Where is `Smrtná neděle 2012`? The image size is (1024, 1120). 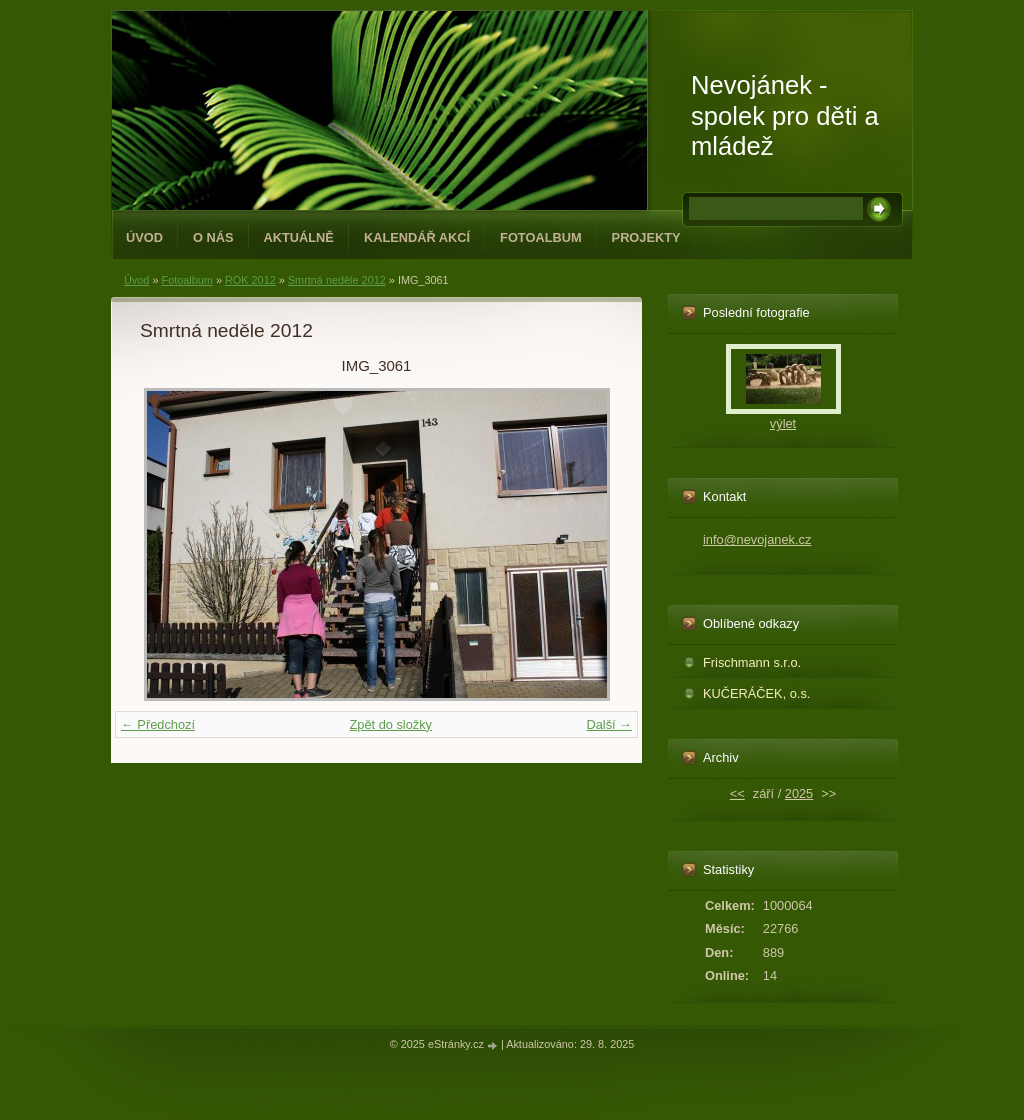
Smrtná neděle 2012 is located at coordinates (337, 280).